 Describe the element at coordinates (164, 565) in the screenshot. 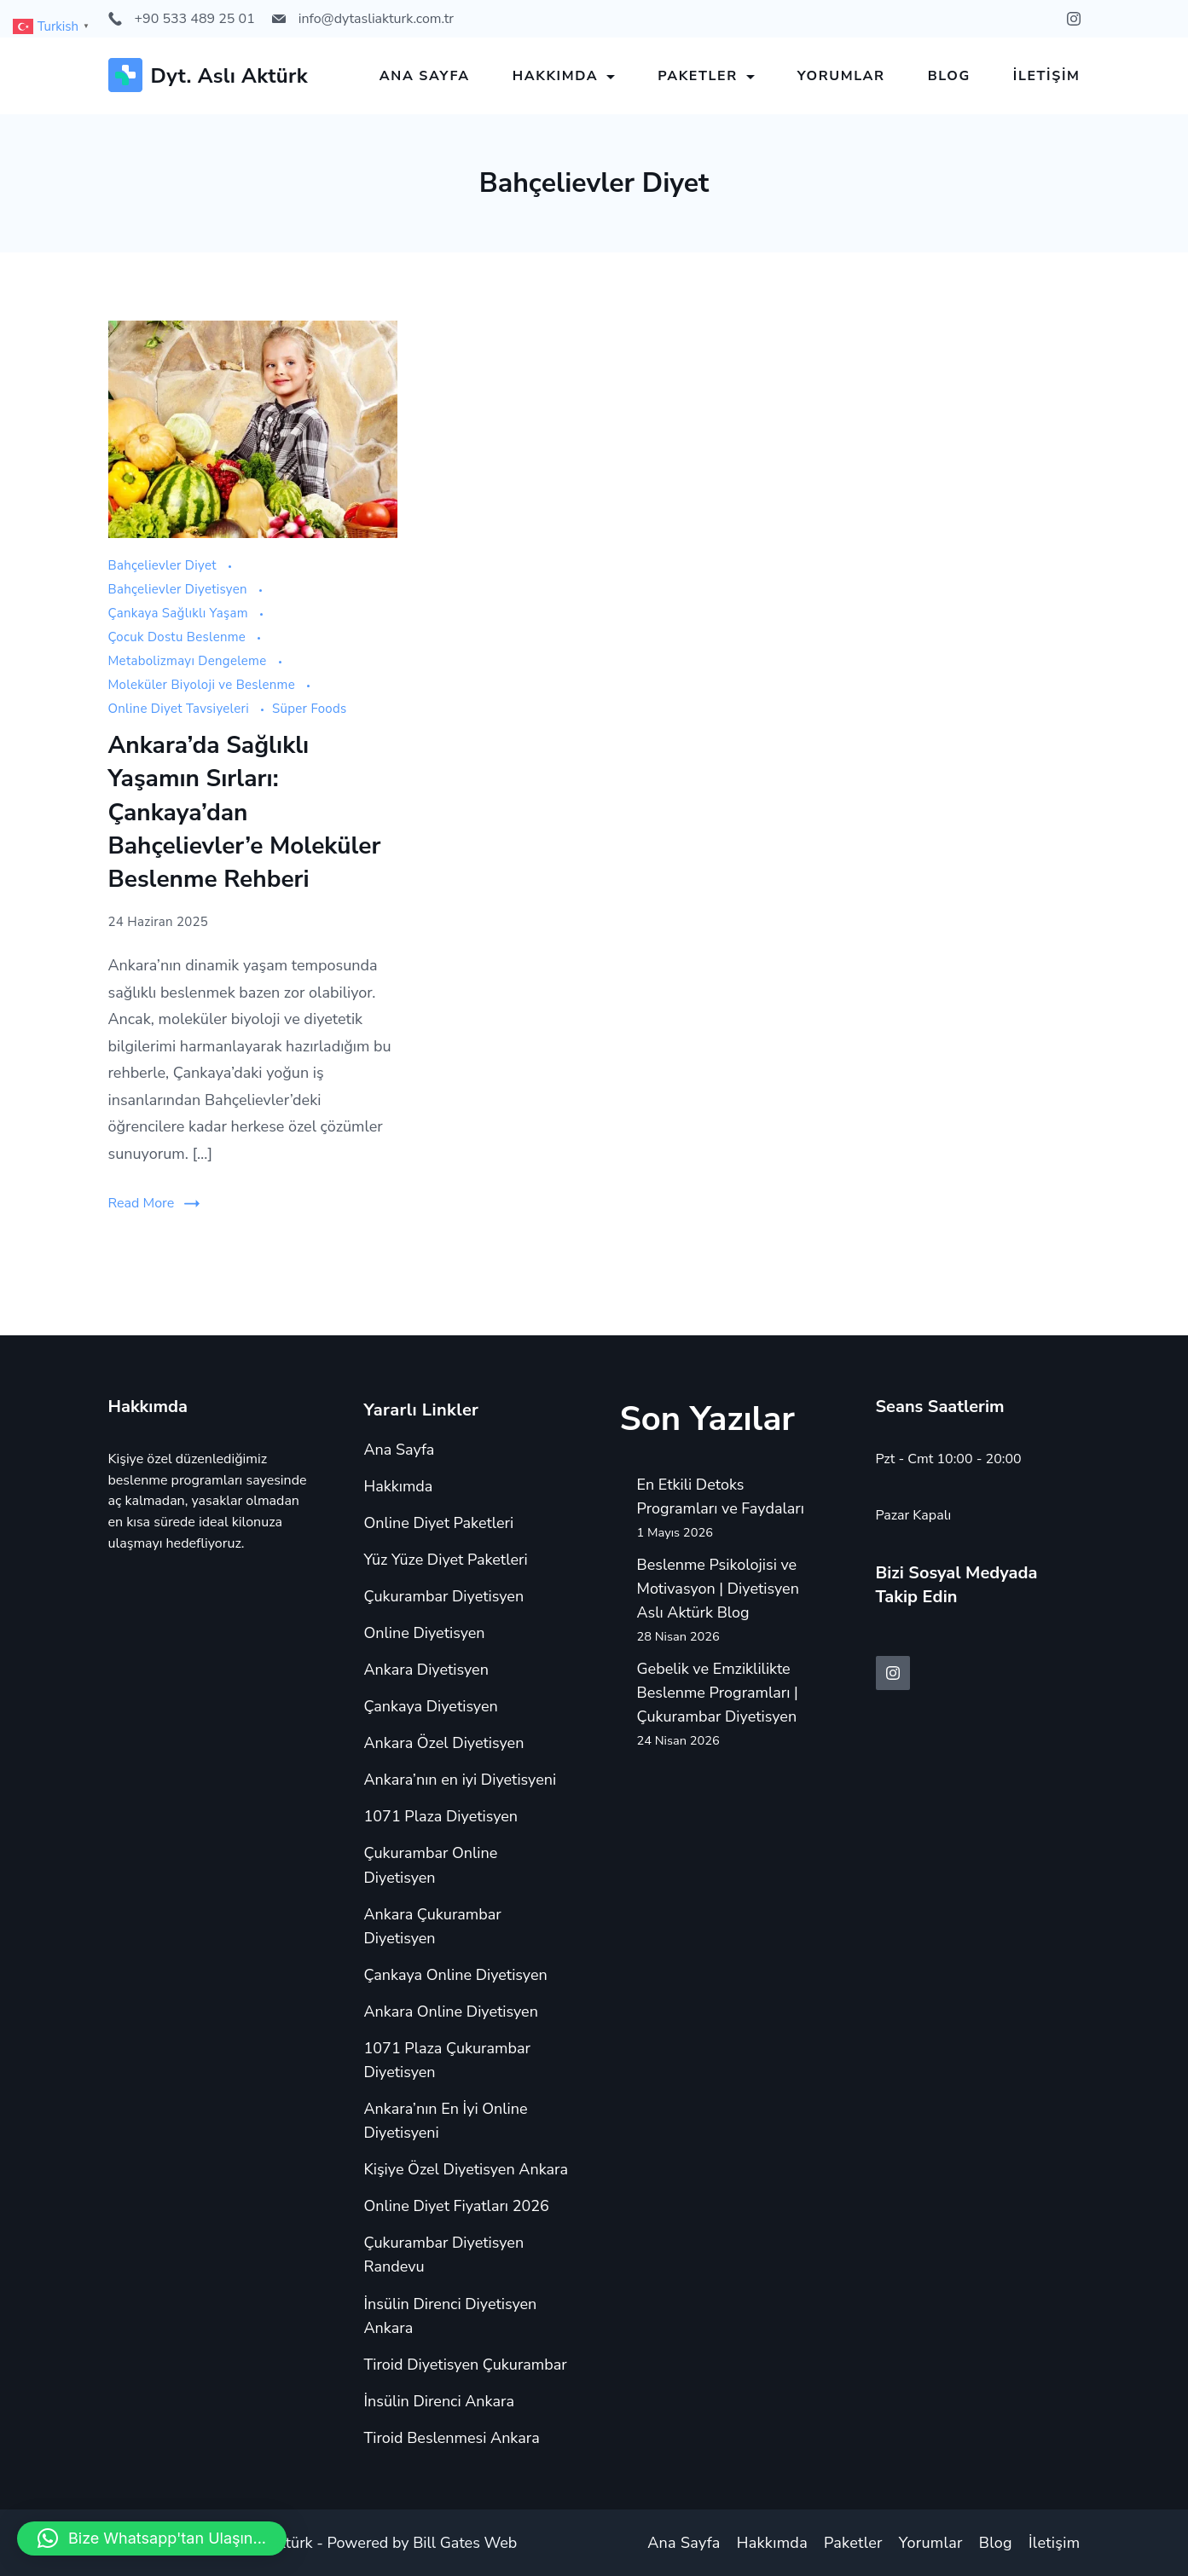

I see `Bahçelievler Diyet` at that location.